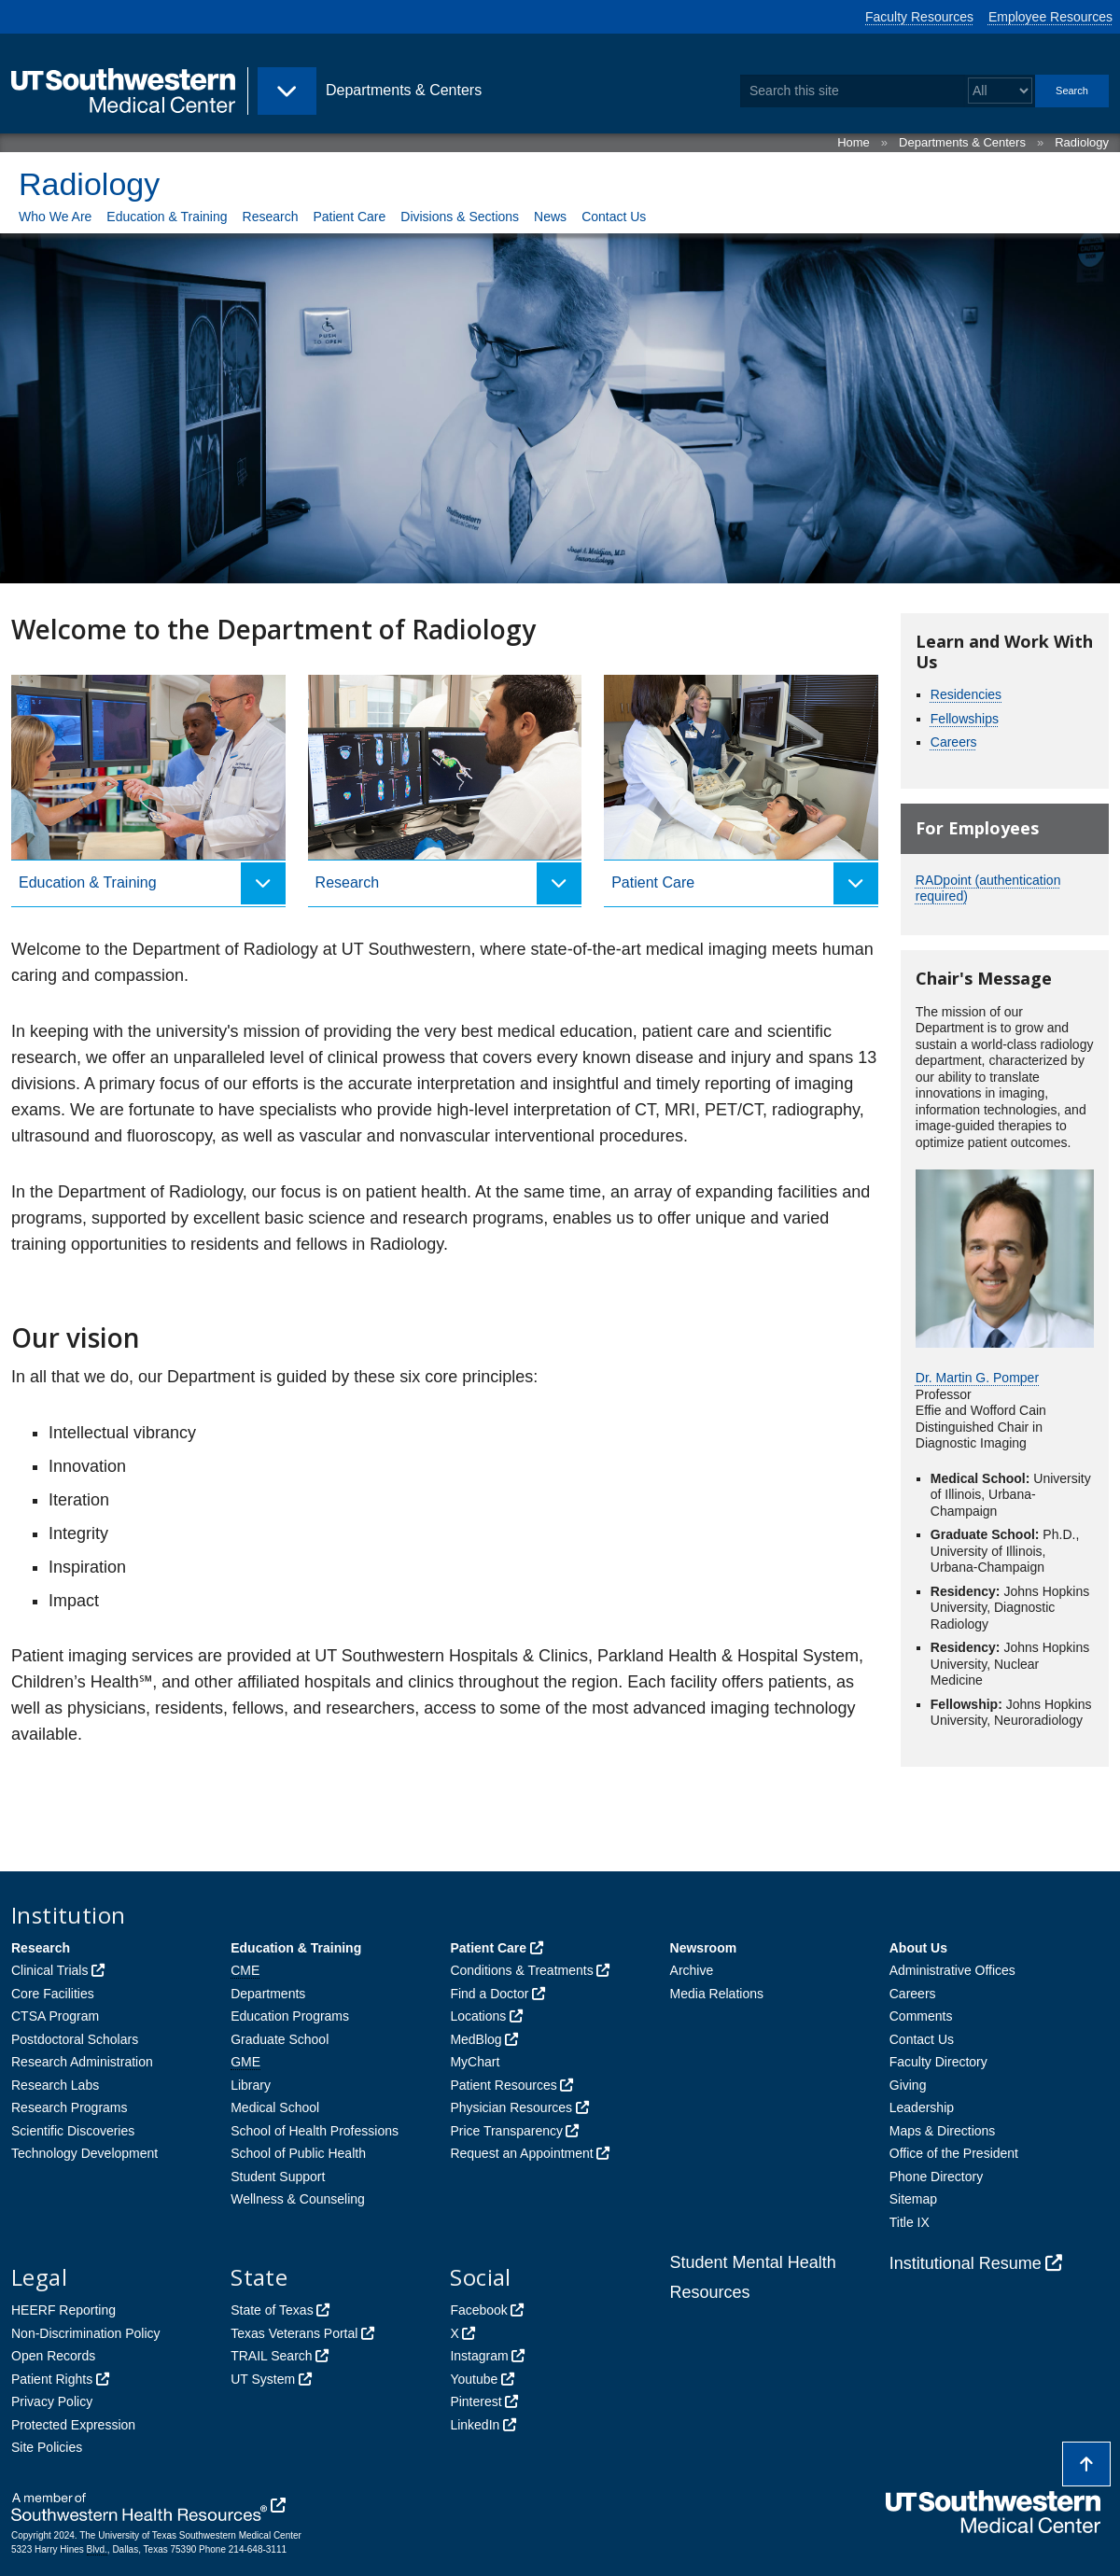  What do you see at coordinates (271, 2355) in the screenshot?
I see `TRAIL Search` at bounding box center [271, 2355].